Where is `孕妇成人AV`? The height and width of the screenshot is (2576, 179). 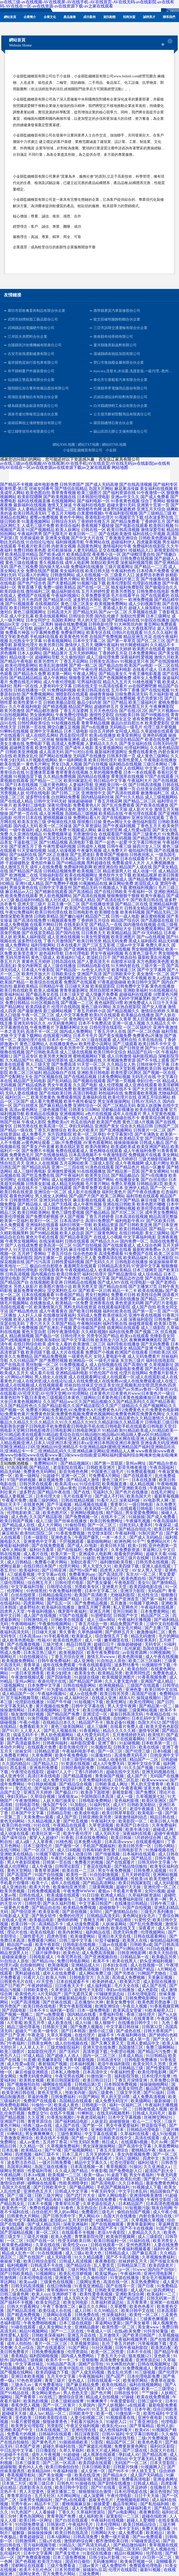
孕妇成人AV is located at coordinates (129, 2454).